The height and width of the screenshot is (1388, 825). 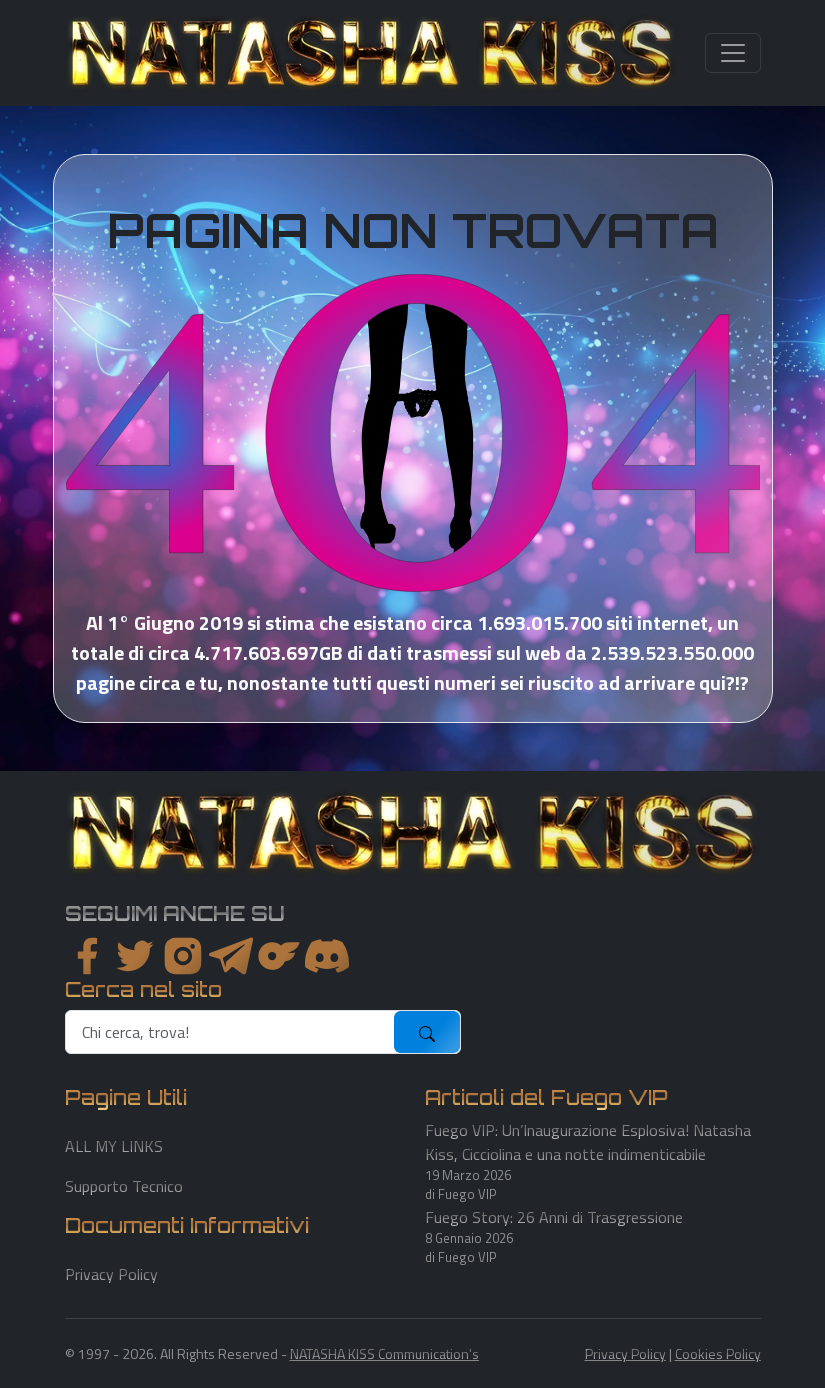 What do you see at coordinates (733, 53) in the screenshot?
I see `[Toggle navigation]` at bounding box center [733, 53].